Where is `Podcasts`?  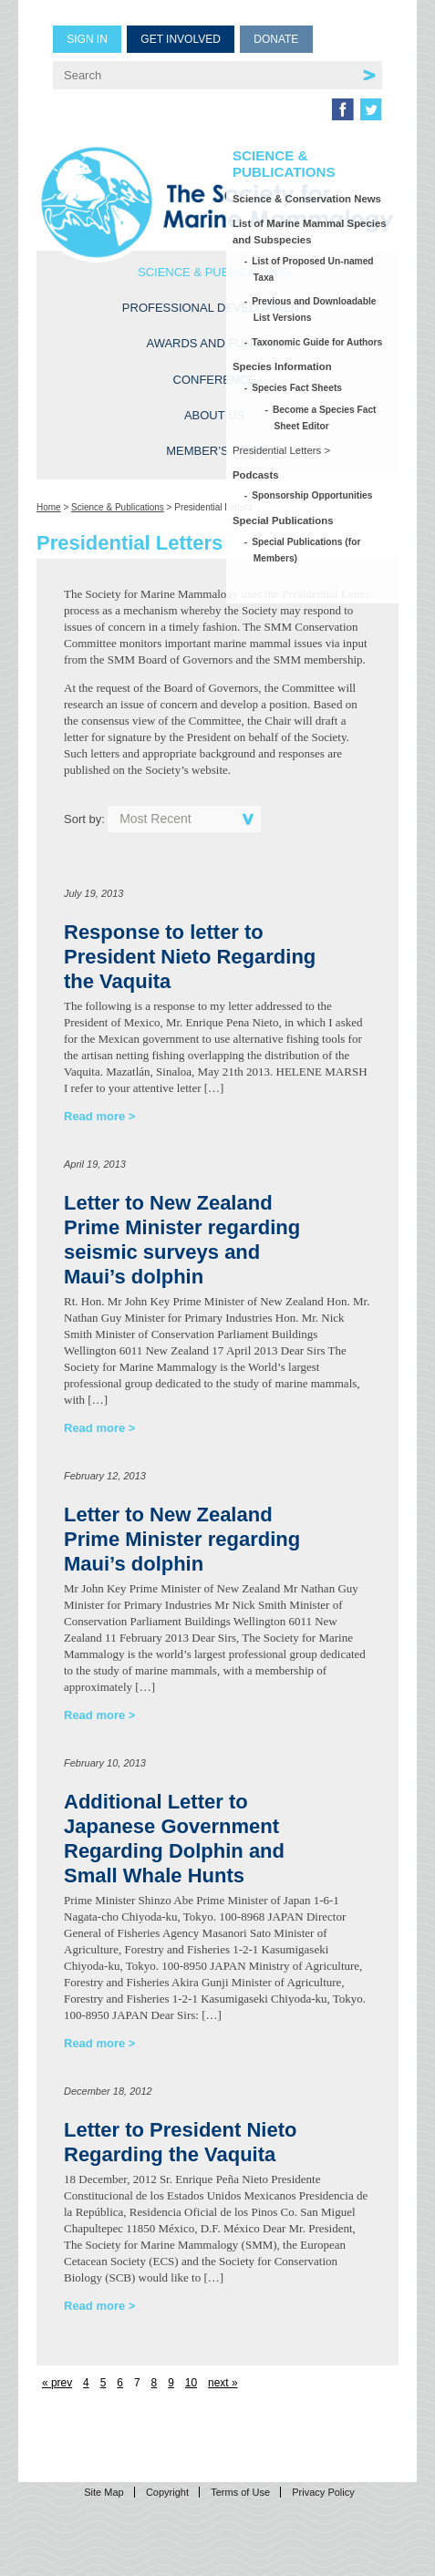
Podcasts is located at coordinates (256, 474).